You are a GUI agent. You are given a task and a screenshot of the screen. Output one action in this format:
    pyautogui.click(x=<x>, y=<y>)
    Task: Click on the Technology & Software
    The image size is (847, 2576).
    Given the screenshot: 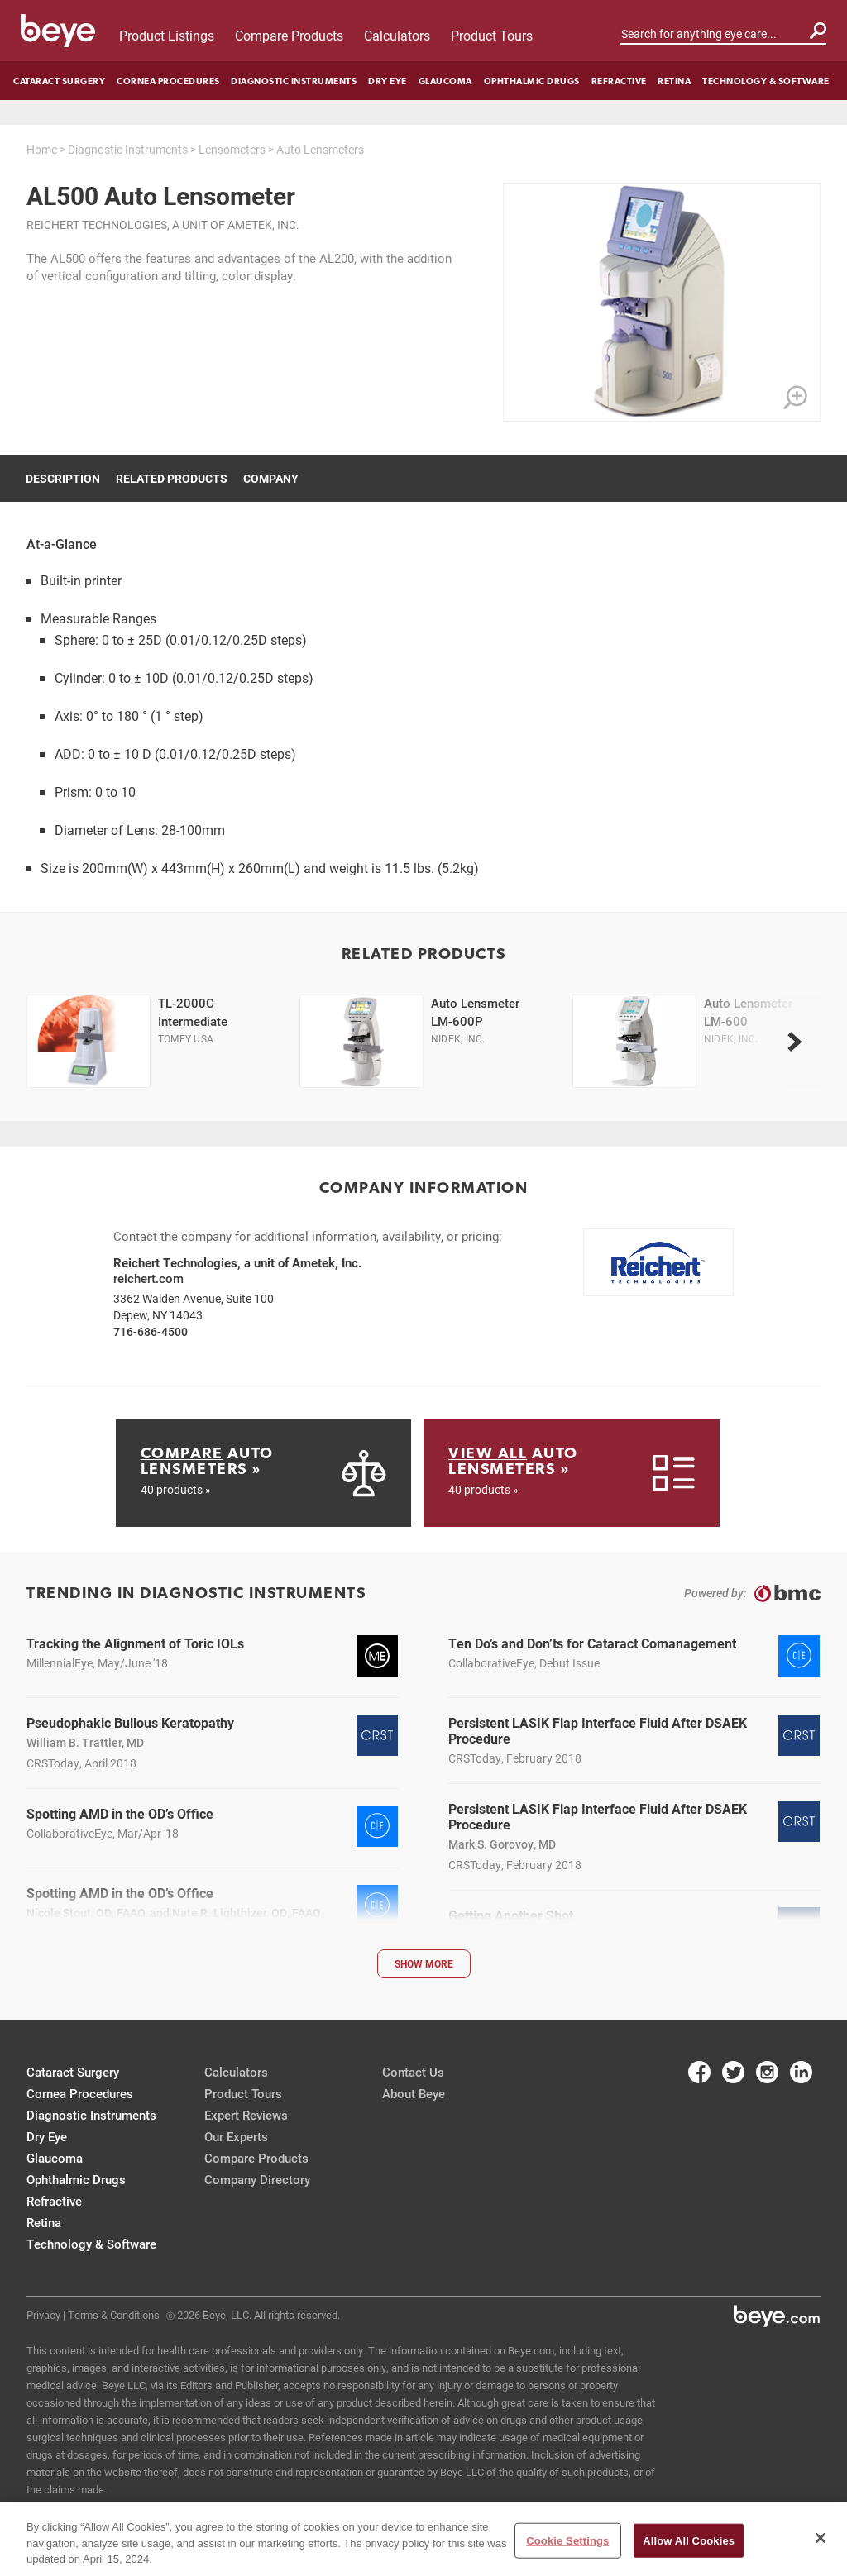 What is the action you would take?
    pyautogui.click(x=766, y=81)
    